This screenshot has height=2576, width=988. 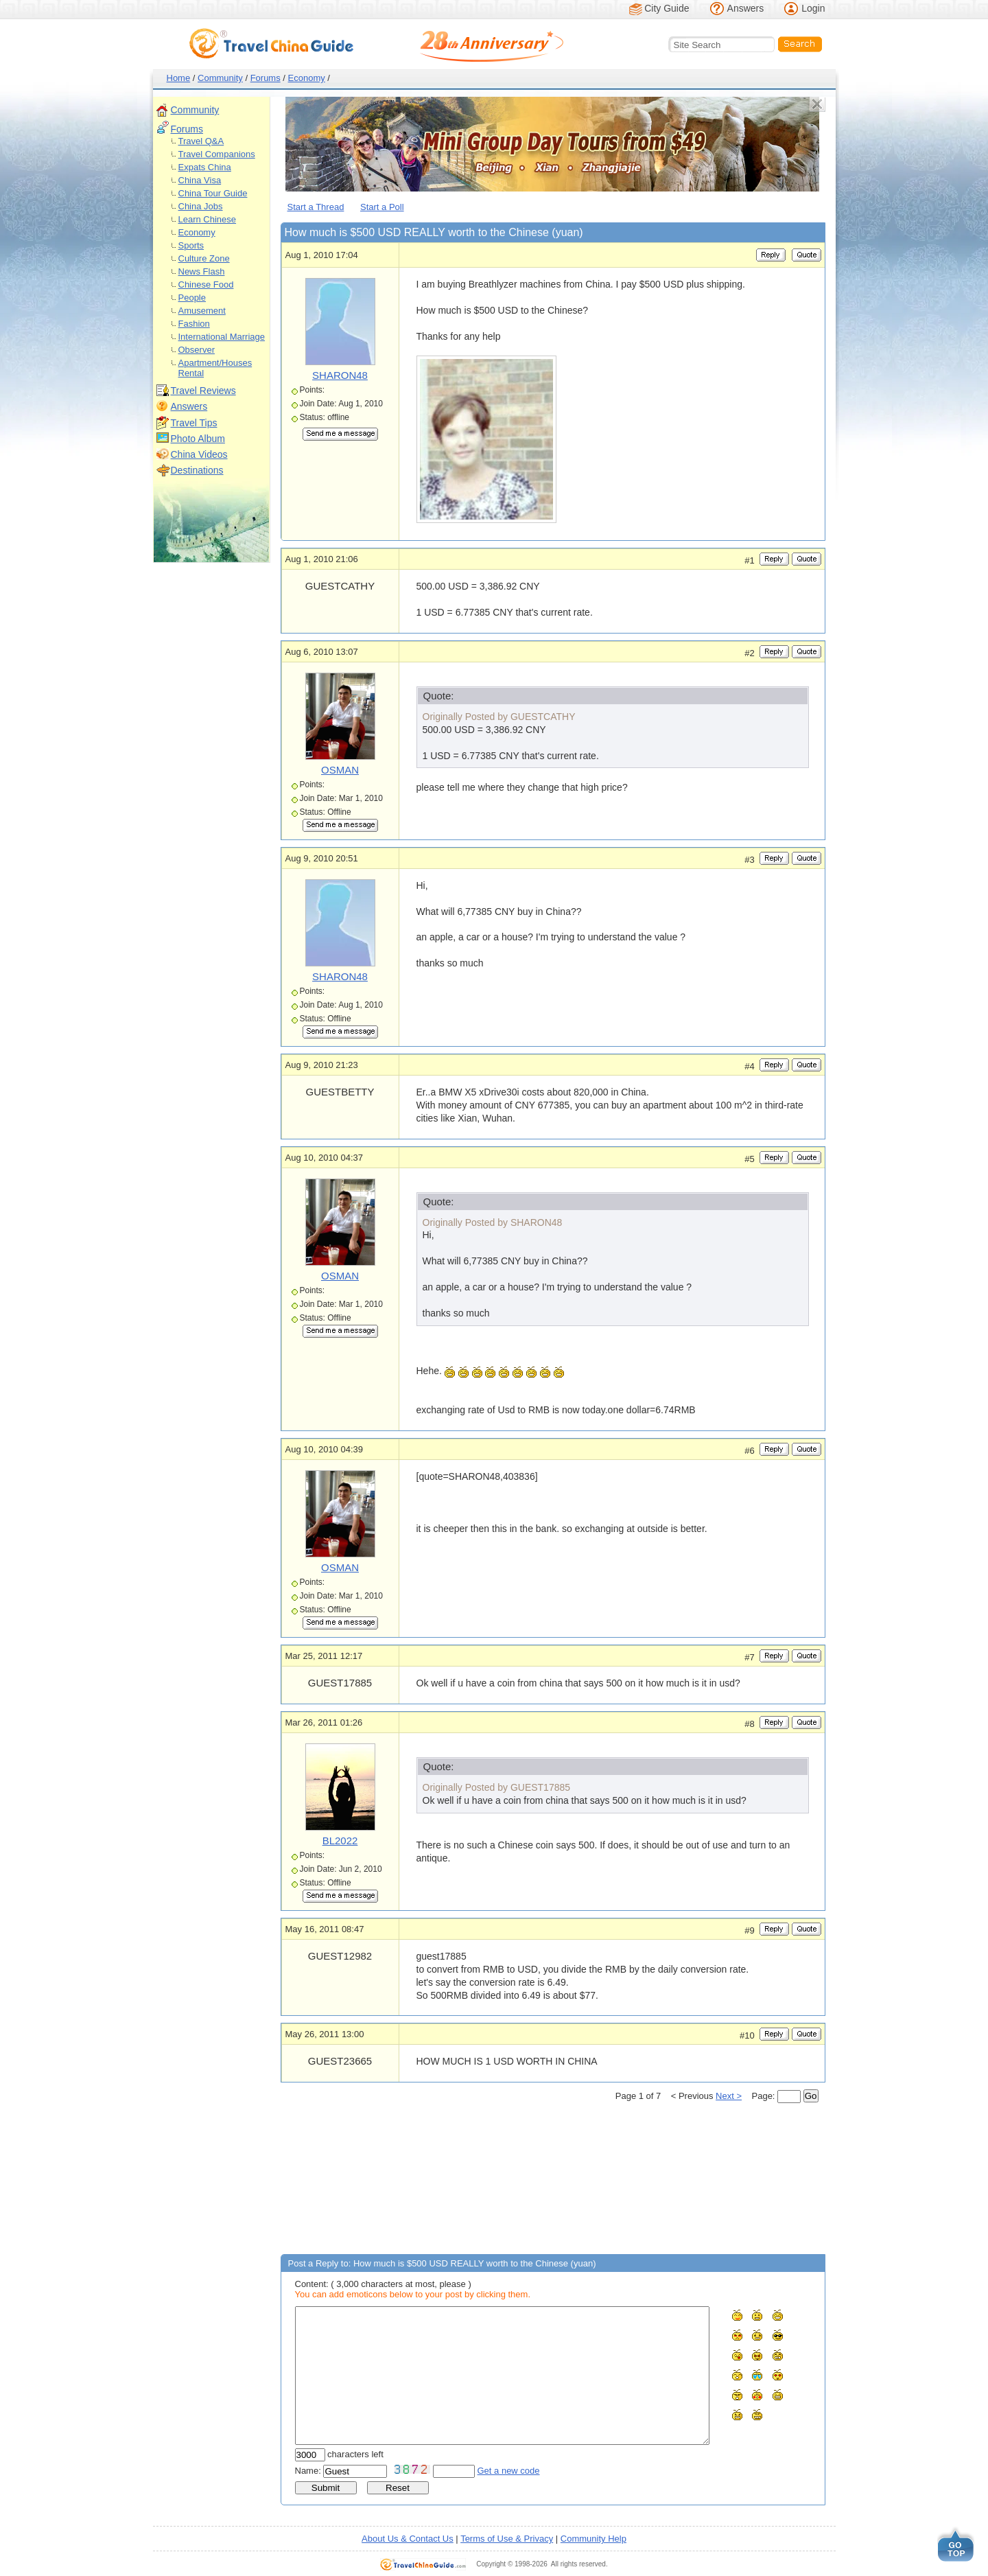 What do you see at coordinates (265, 78) in the screenshot?
I see `Forums` at bounding box center [265, 78].